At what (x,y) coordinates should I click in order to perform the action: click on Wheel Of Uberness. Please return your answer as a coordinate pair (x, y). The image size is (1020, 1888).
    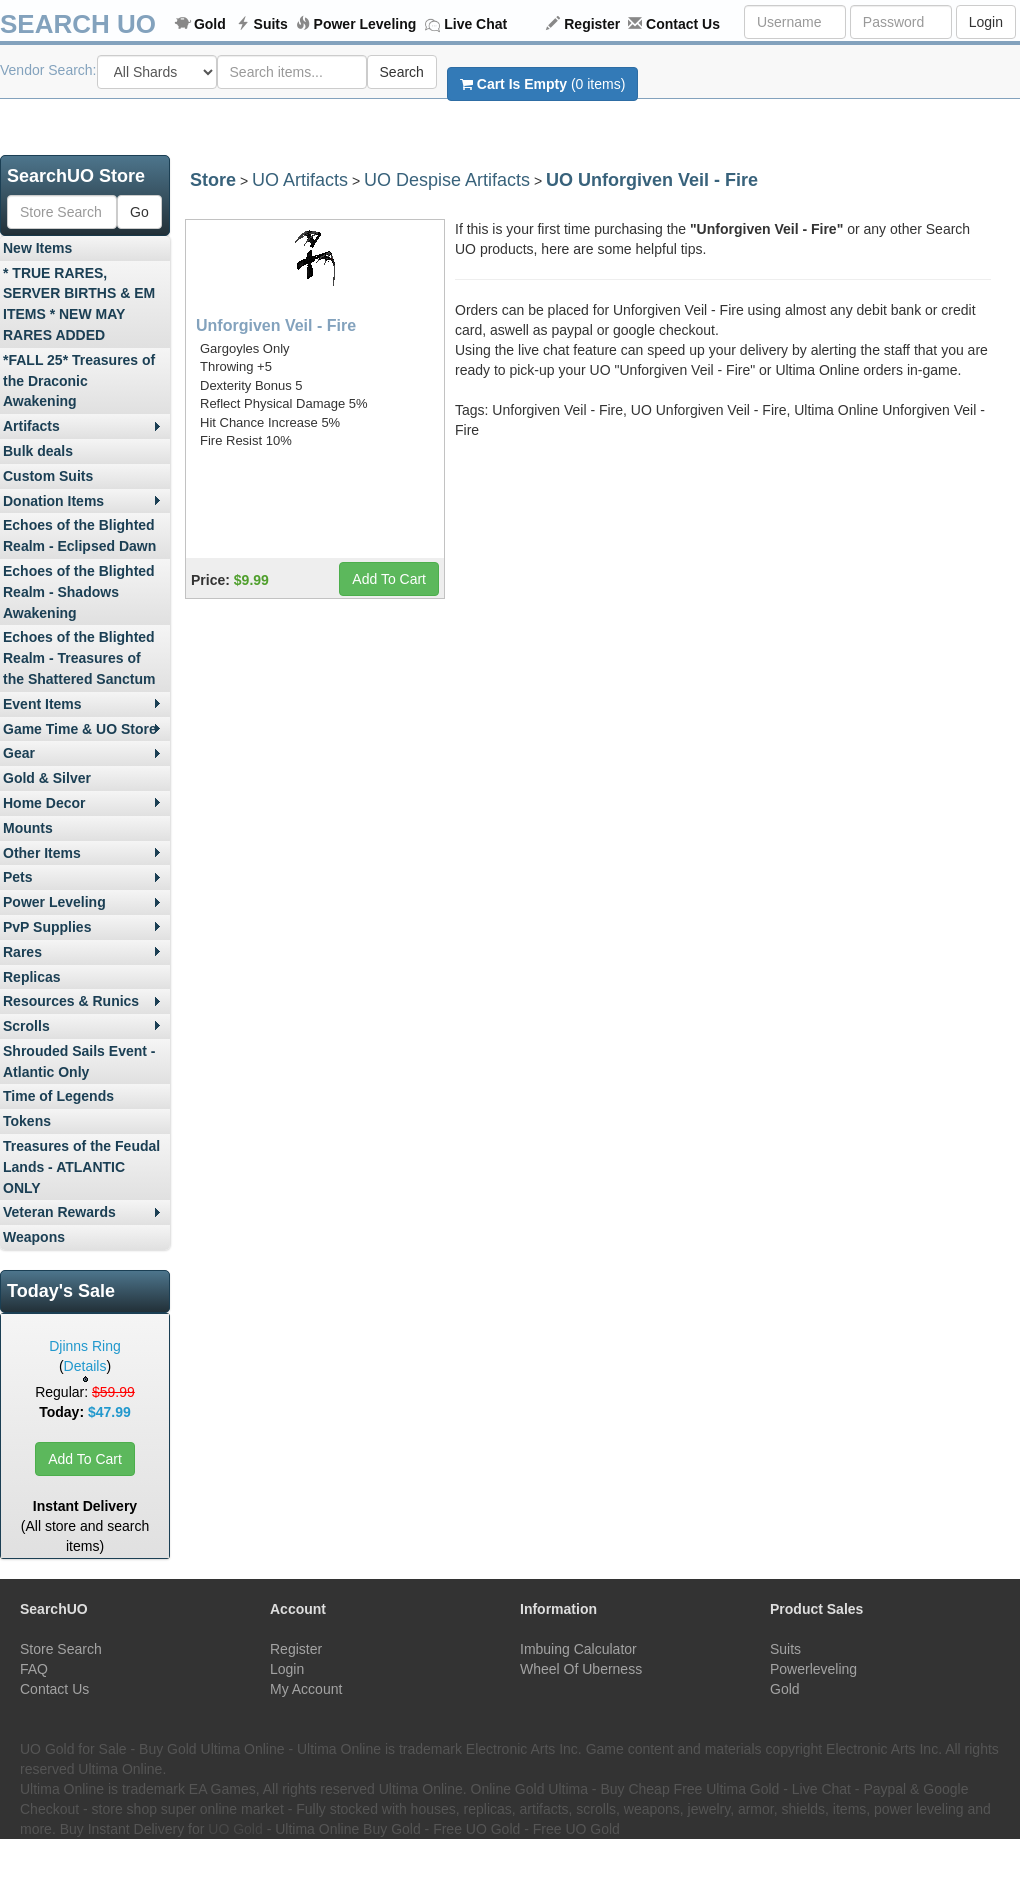
    Looking at the image, I should click on (581, 1669).